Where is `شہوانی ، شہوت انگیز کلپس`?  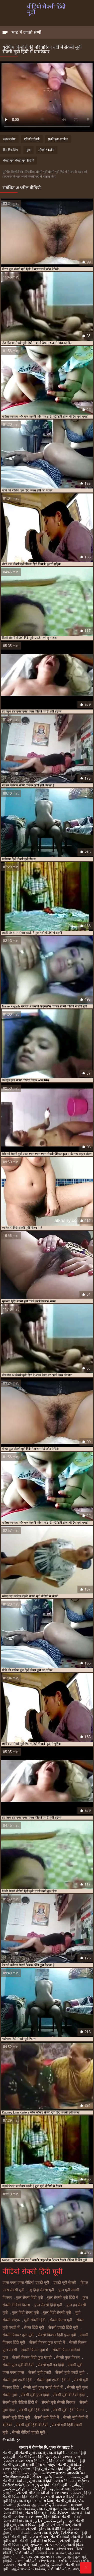 شہوانی ، شہوت انگیز کلپس is located at coordinates (55, 2487).